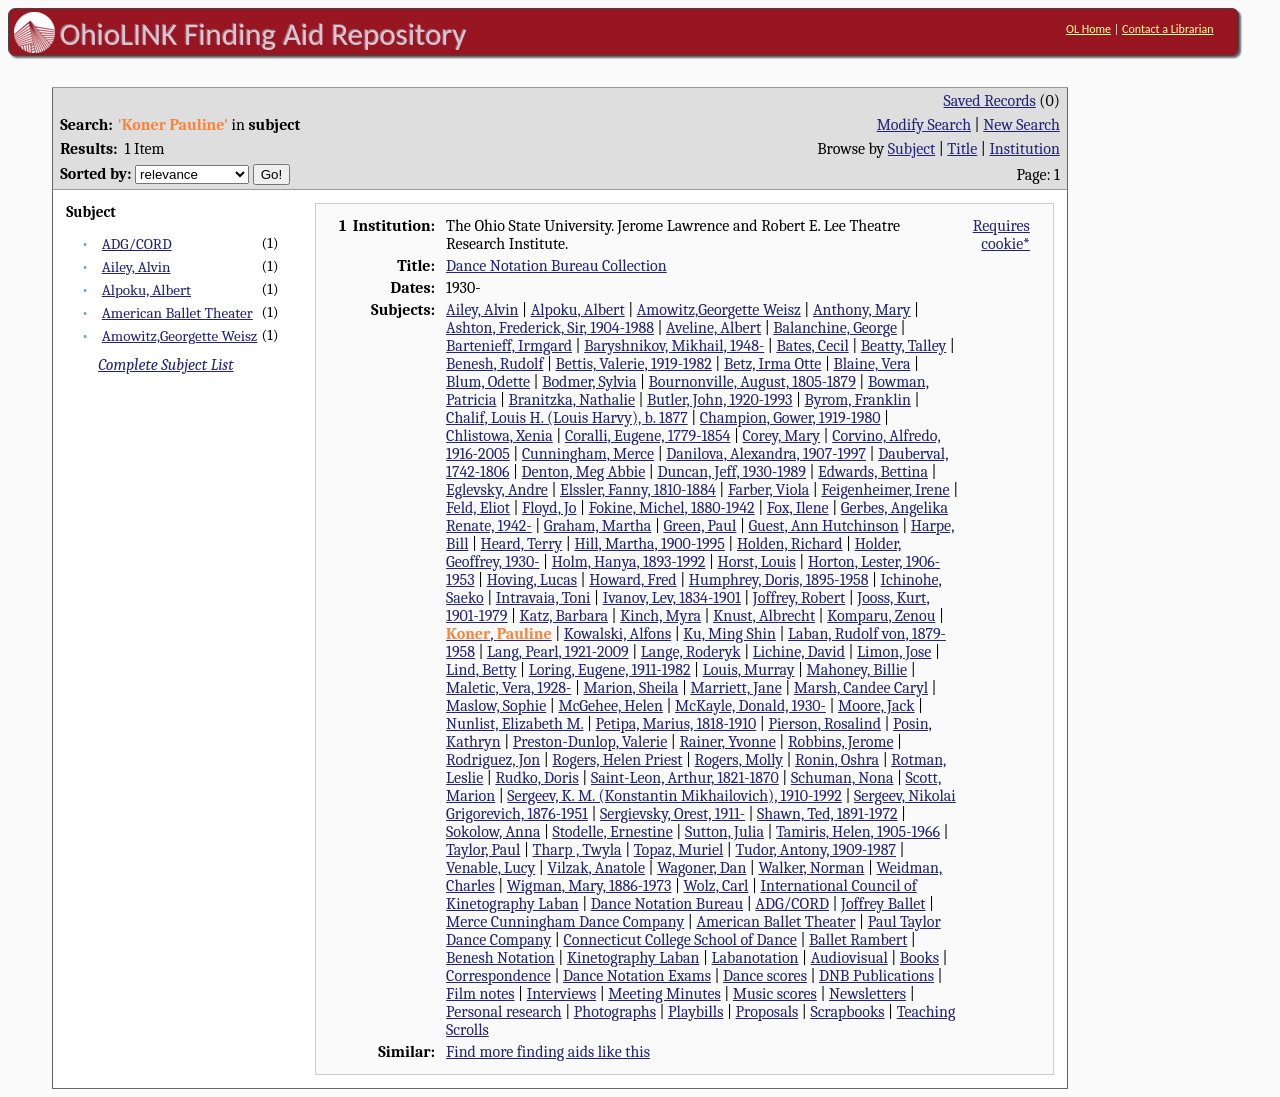 This screenshot has width=1280, height=1097. Describe the element at coordinates (790, 544) in the screenshot. I see `Holden, Richard` at that location.